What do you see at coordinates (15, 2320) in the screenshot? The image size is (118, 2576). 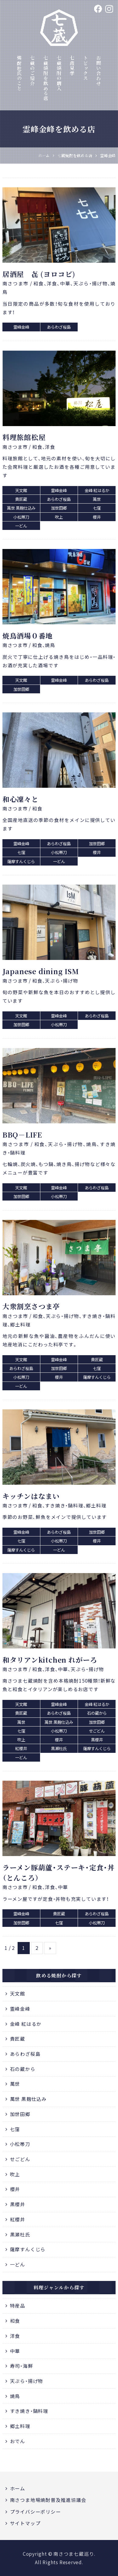 I see `和食` at bounding box center [15, 2320].